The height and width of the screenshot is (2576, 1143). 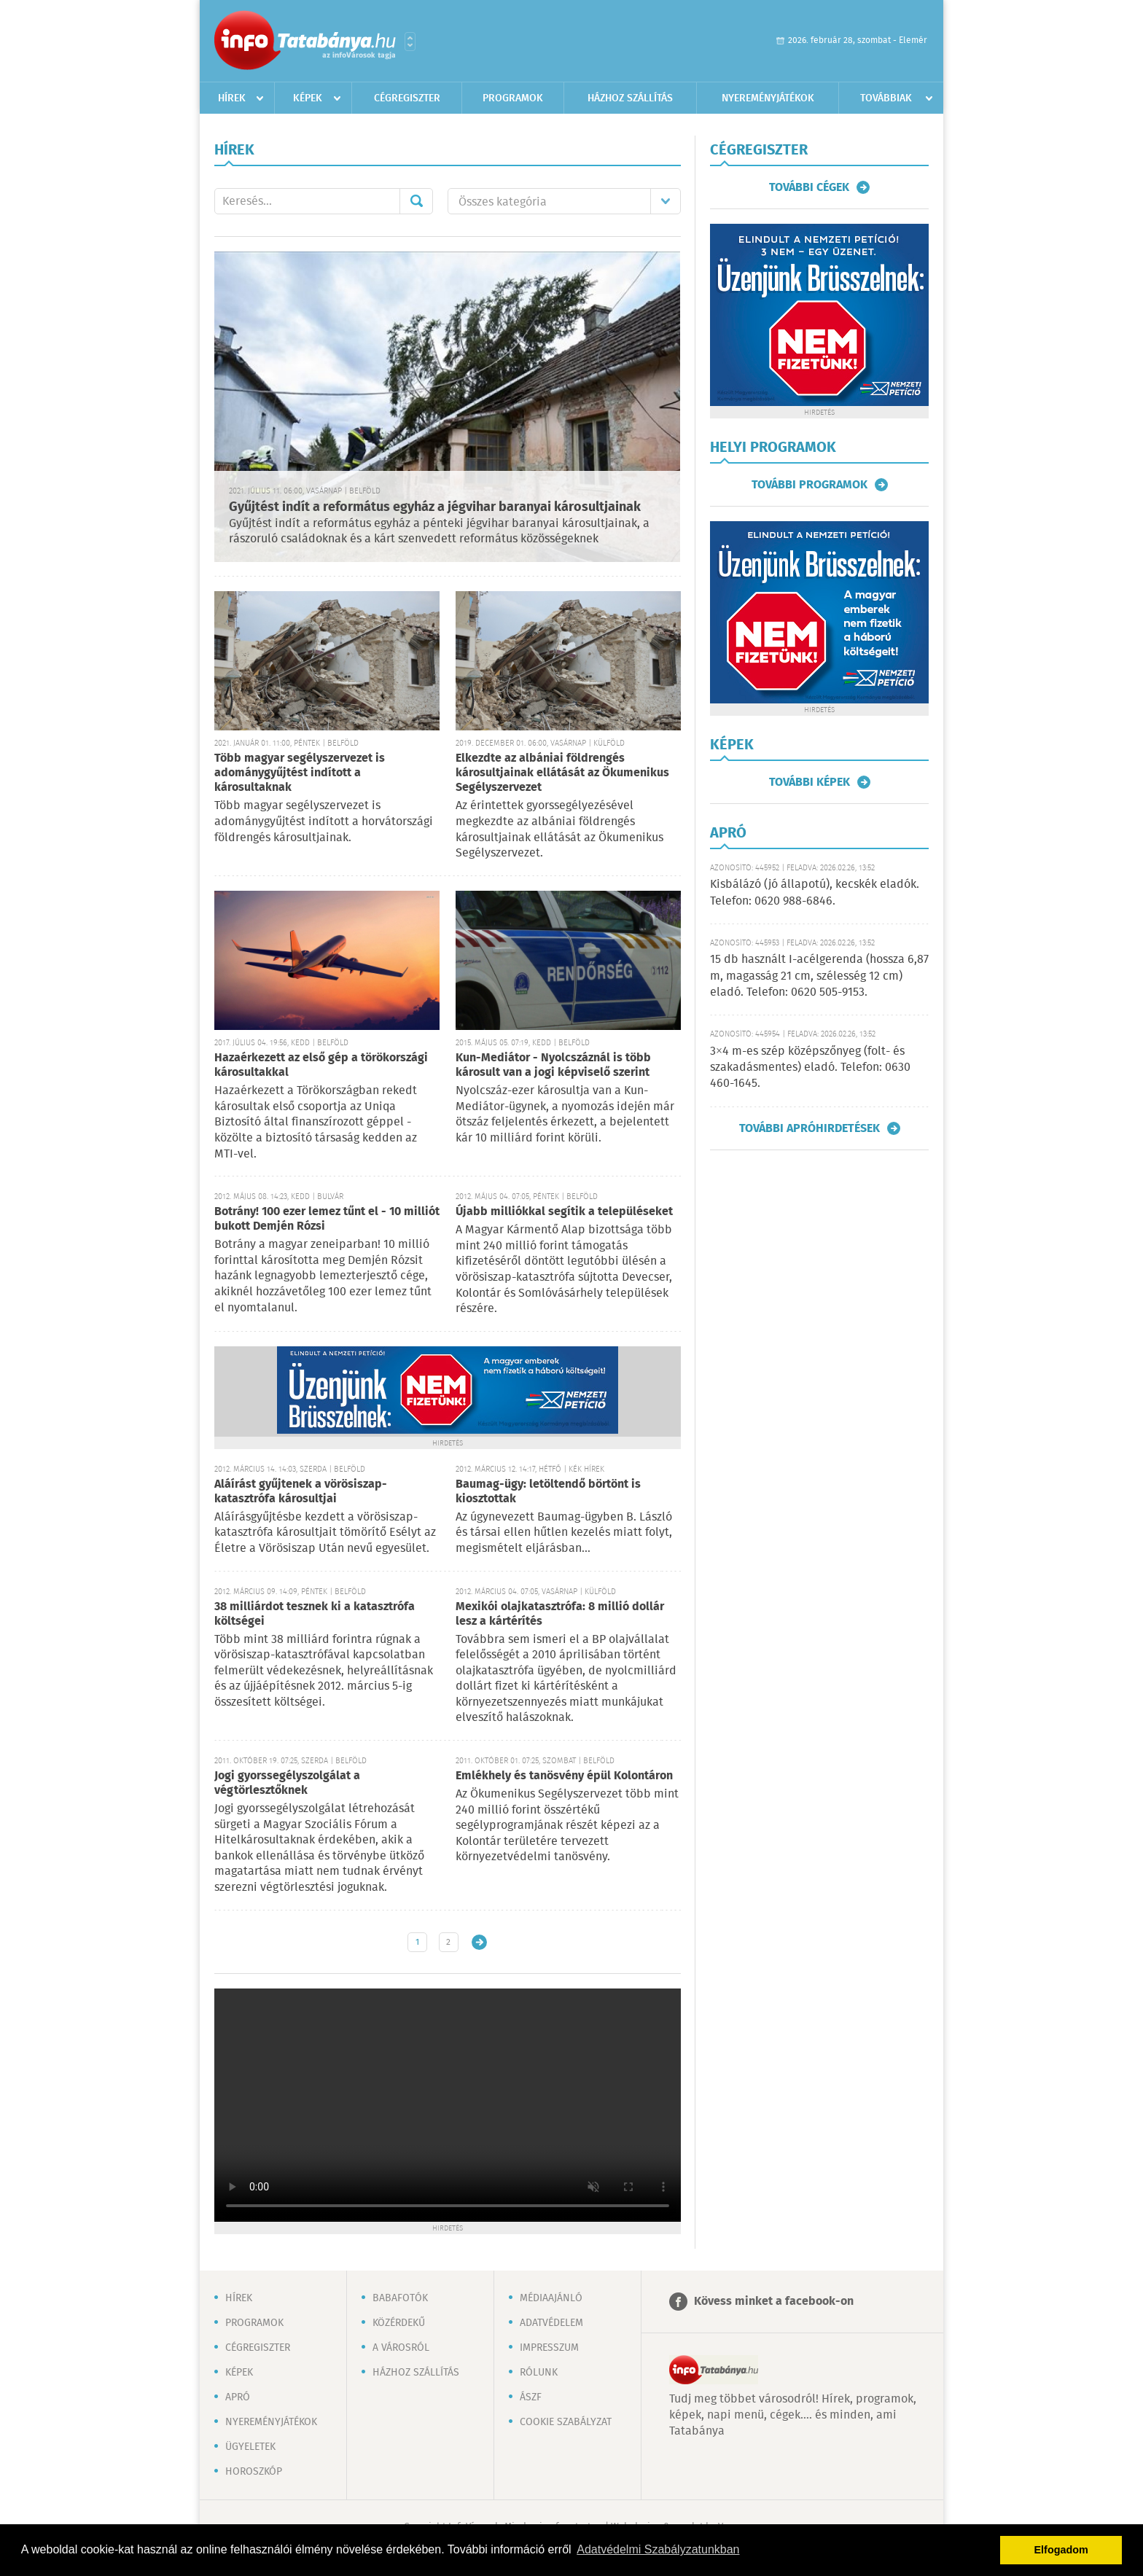 What do you see at coordinates (321, 1065) in the screenshot?
I see `Hazaérkezett az első gép a törökországi károsultakkal` at bounding box center [321, 1065].